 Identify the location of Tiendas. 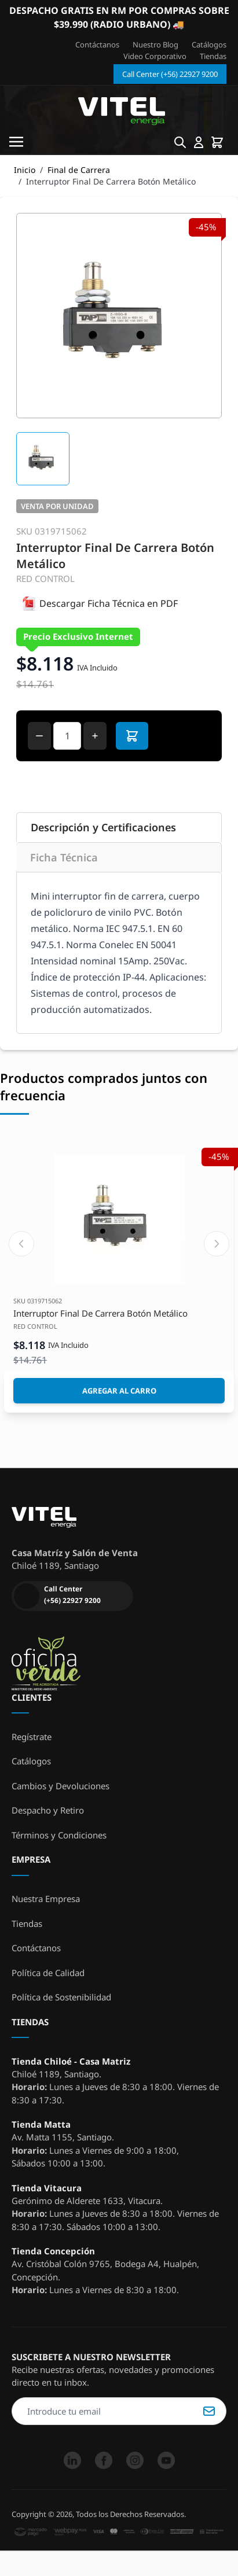
(213, 56).